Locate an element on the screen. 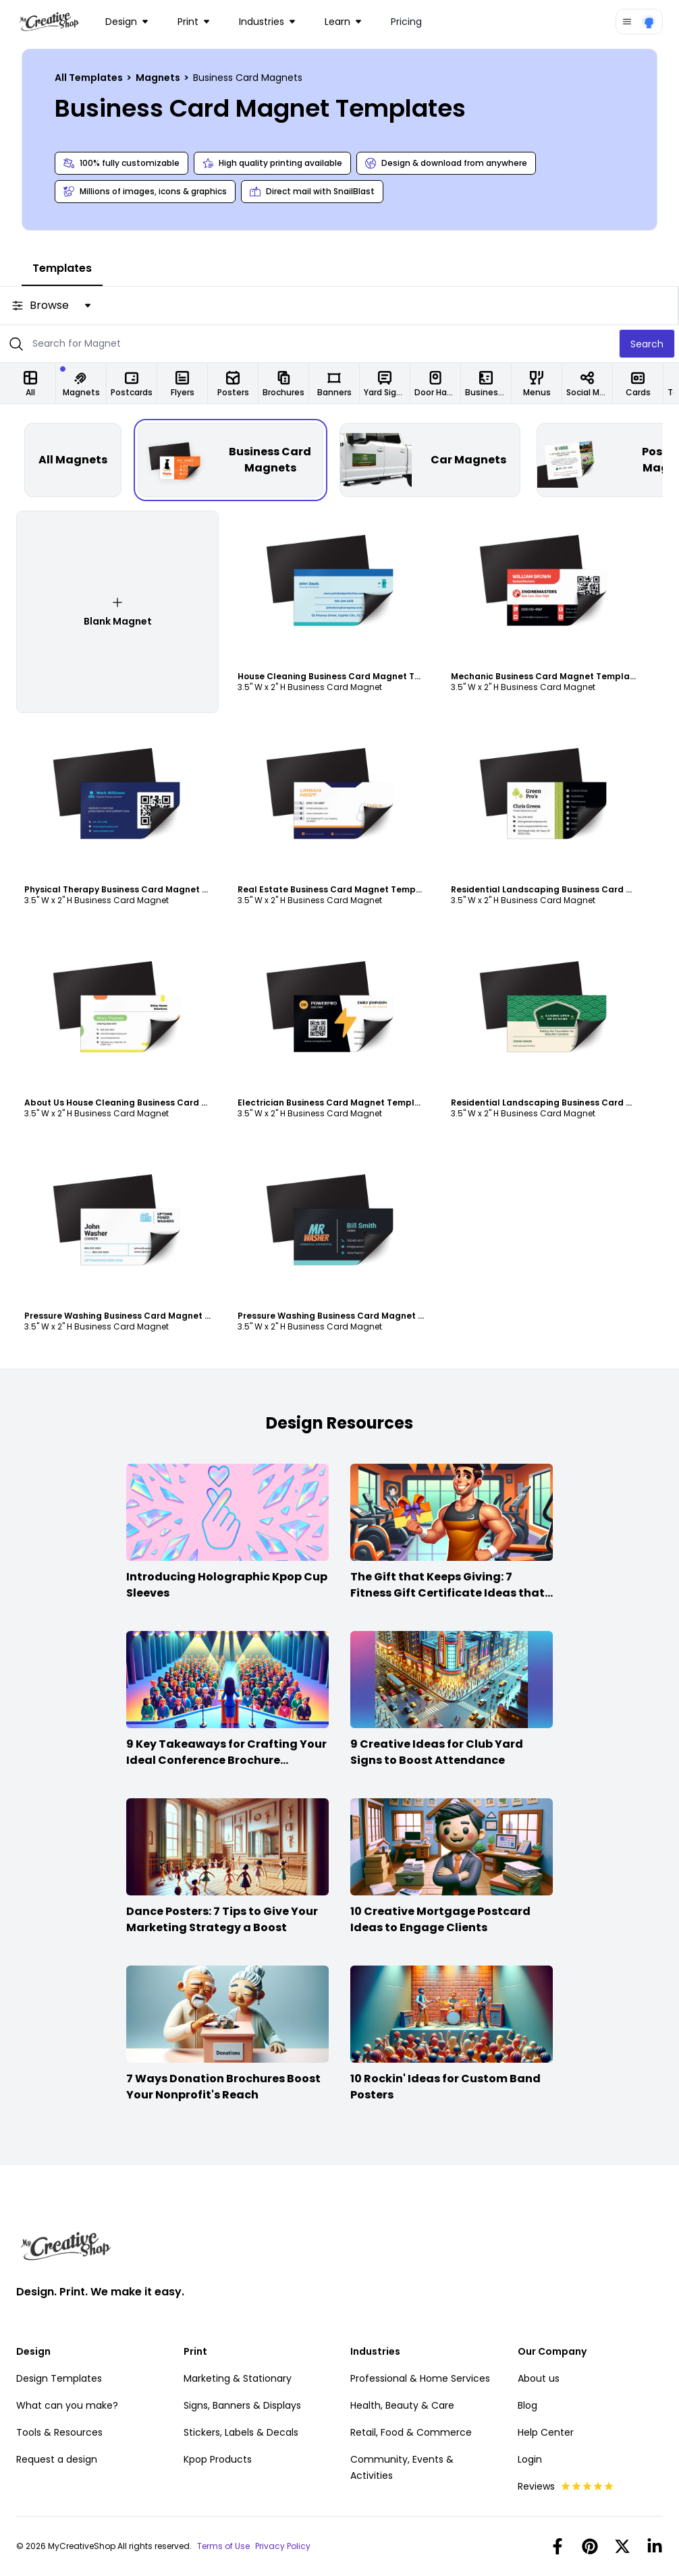 Image resolution: width=679 pixels, height=2576 pixels. 9 Key Takeaways for Crafting Your Ideal Conference Brochure Content is located at coordinates (226, 1760).